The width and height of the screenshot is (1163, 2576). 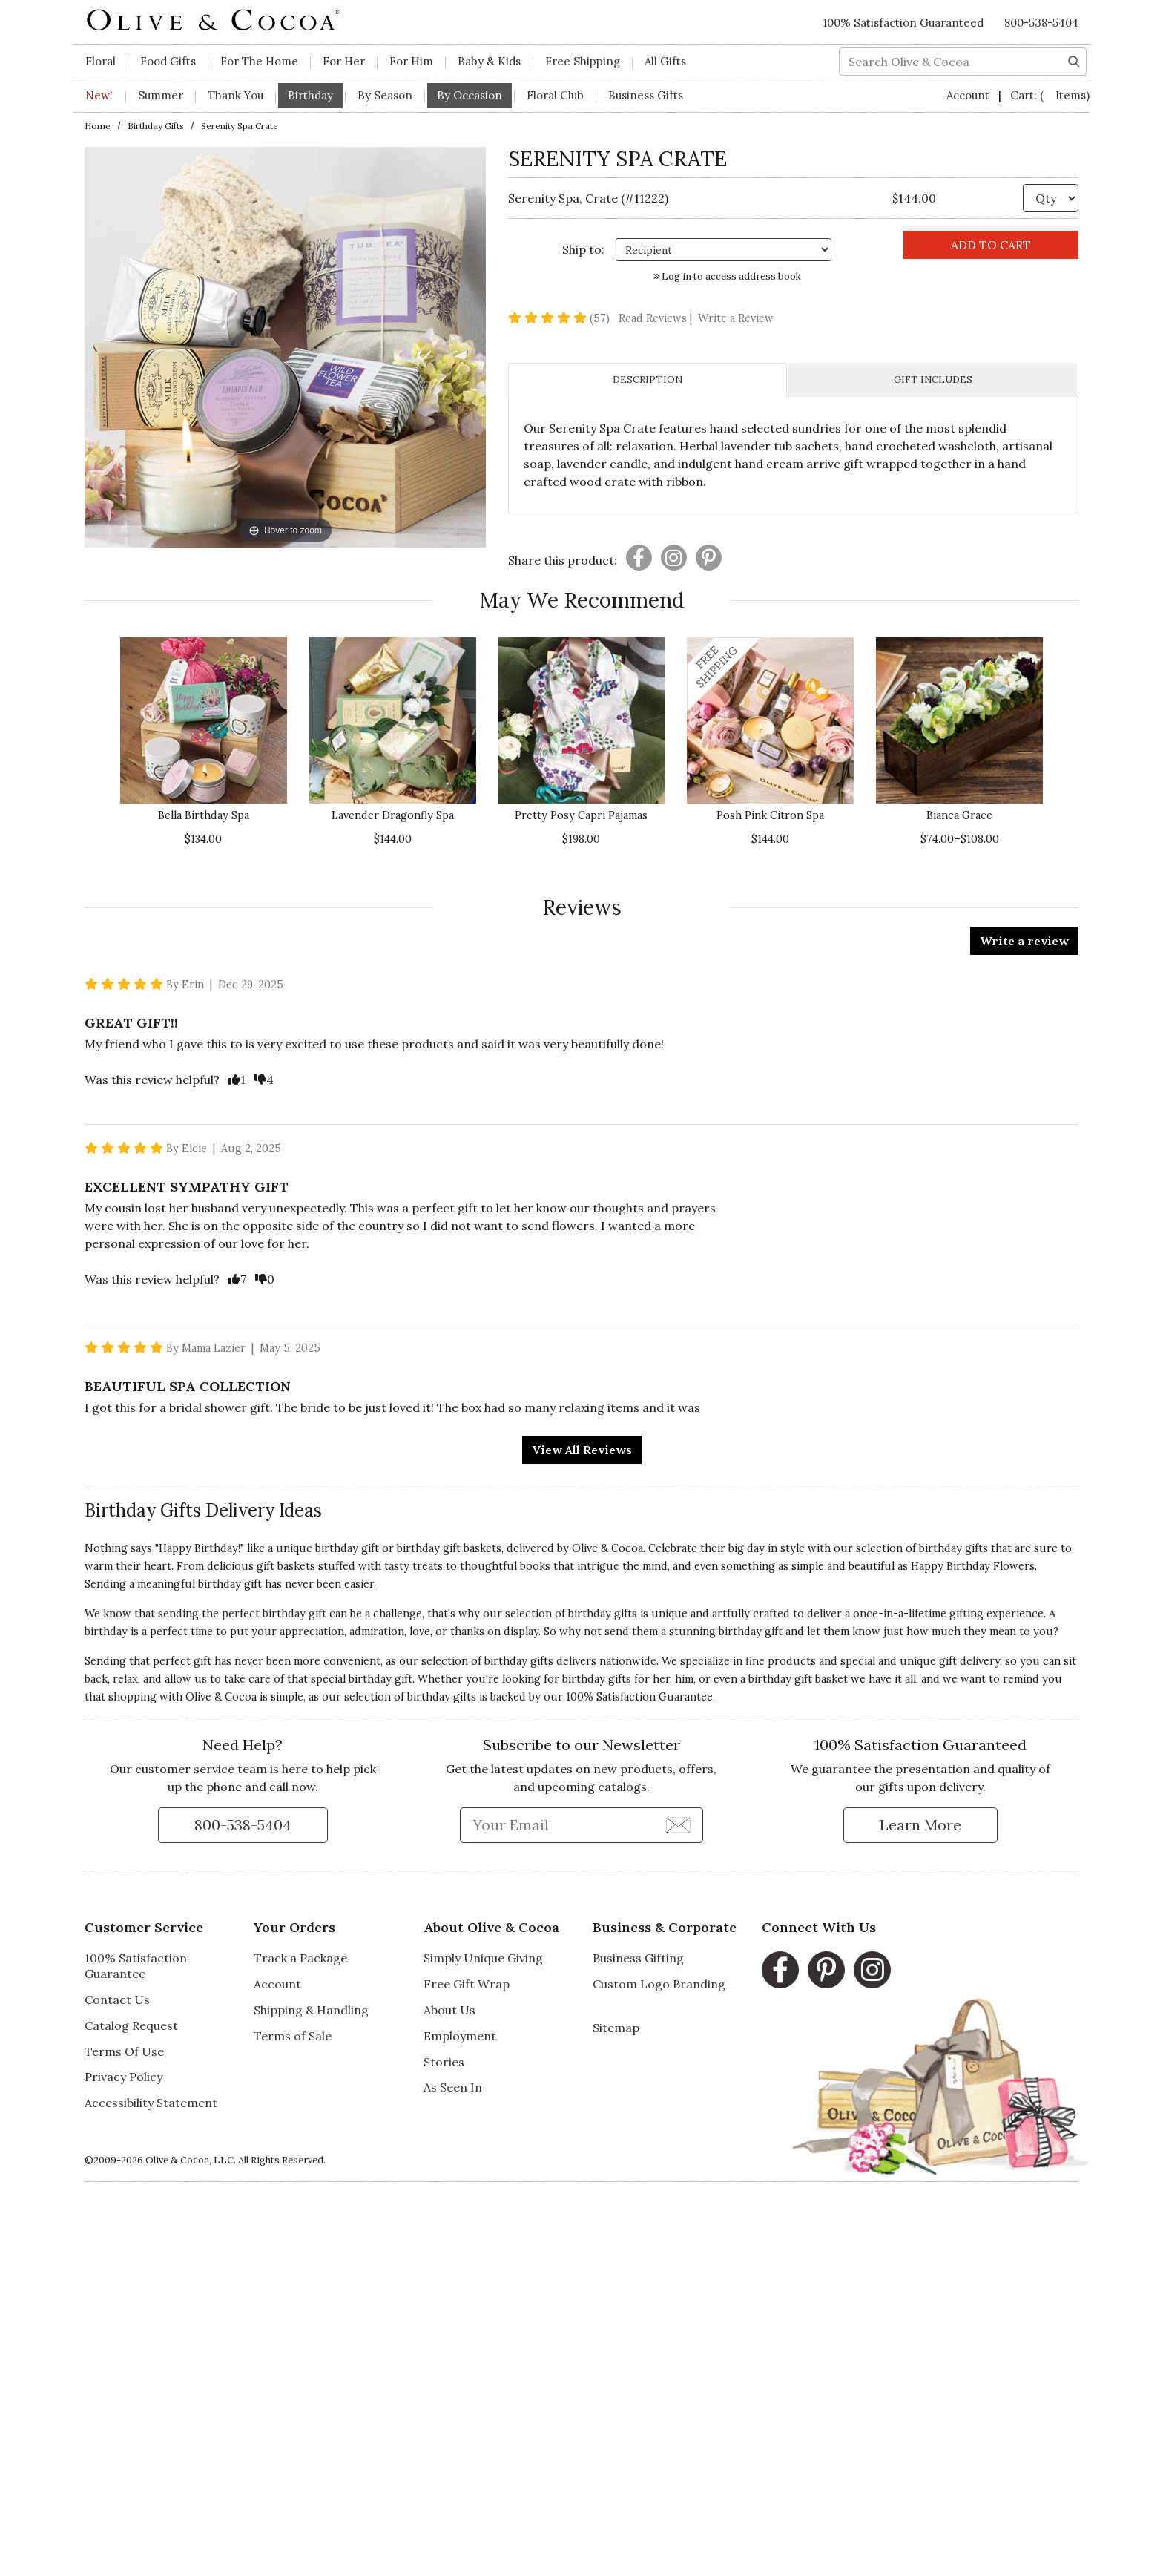 What do you see at coordinates (582, 61) in the screenshot?
I see `Free Shipping` at bounding box center [582, 61].